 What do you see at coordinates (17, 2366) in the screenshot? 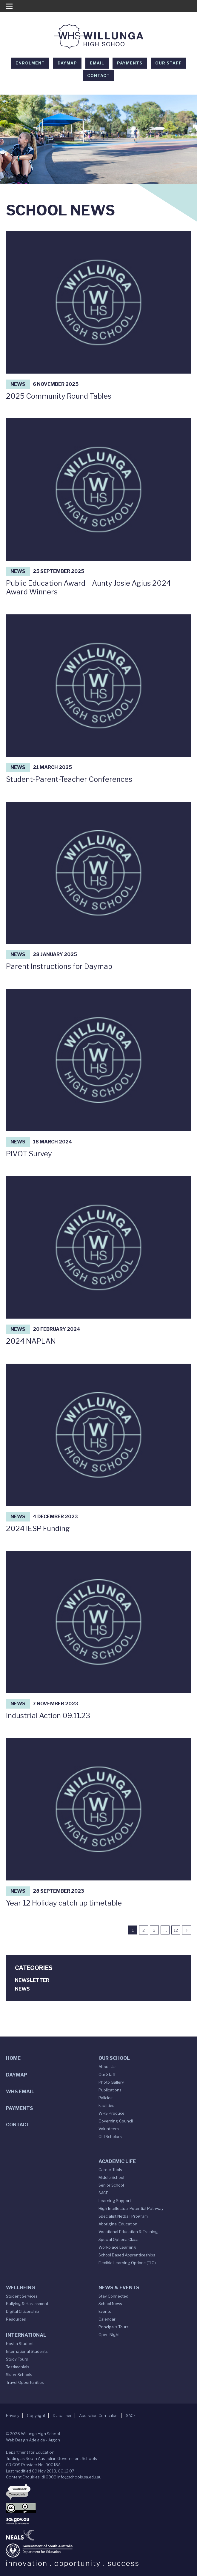
I see `Testimonials` at bounding box center [17, 2366].